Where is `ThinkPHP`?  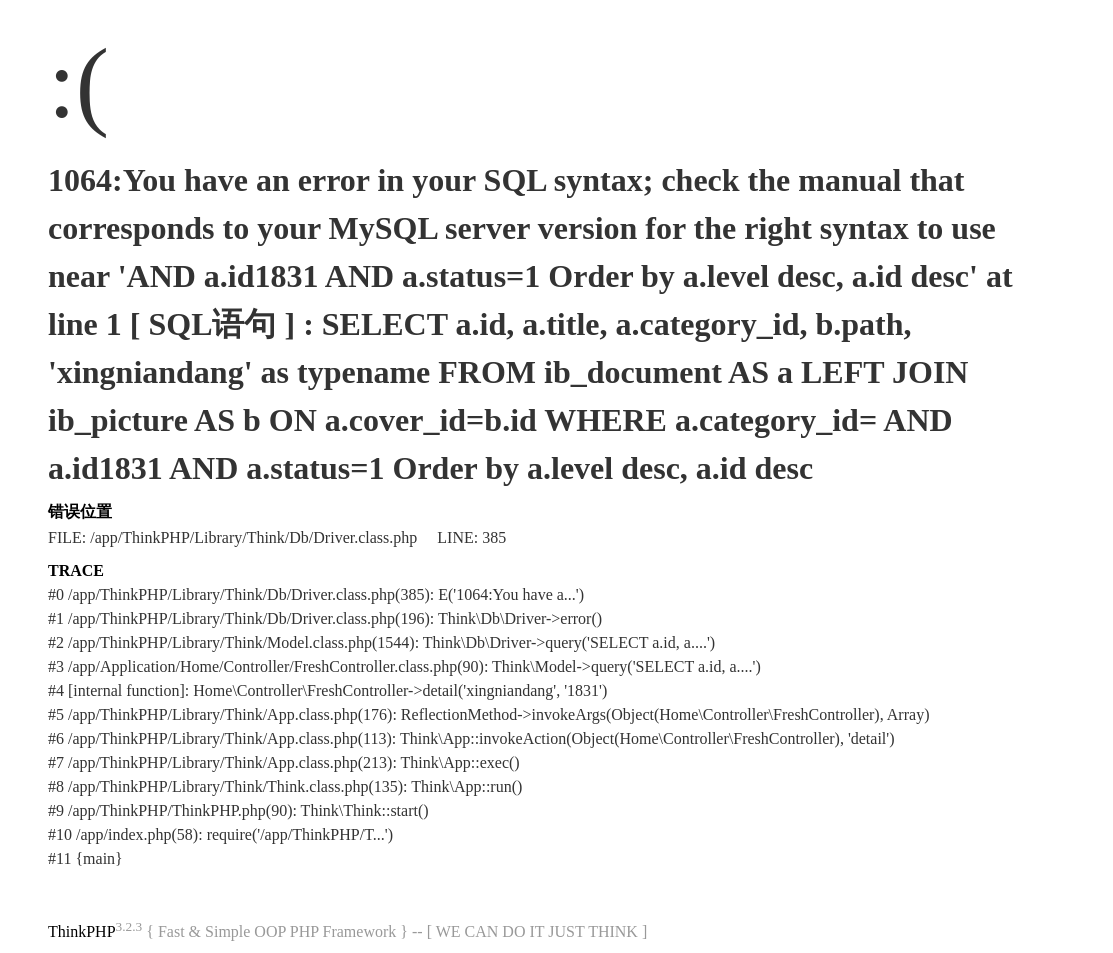
ThinkPHP is located at coordinates (82, 931).